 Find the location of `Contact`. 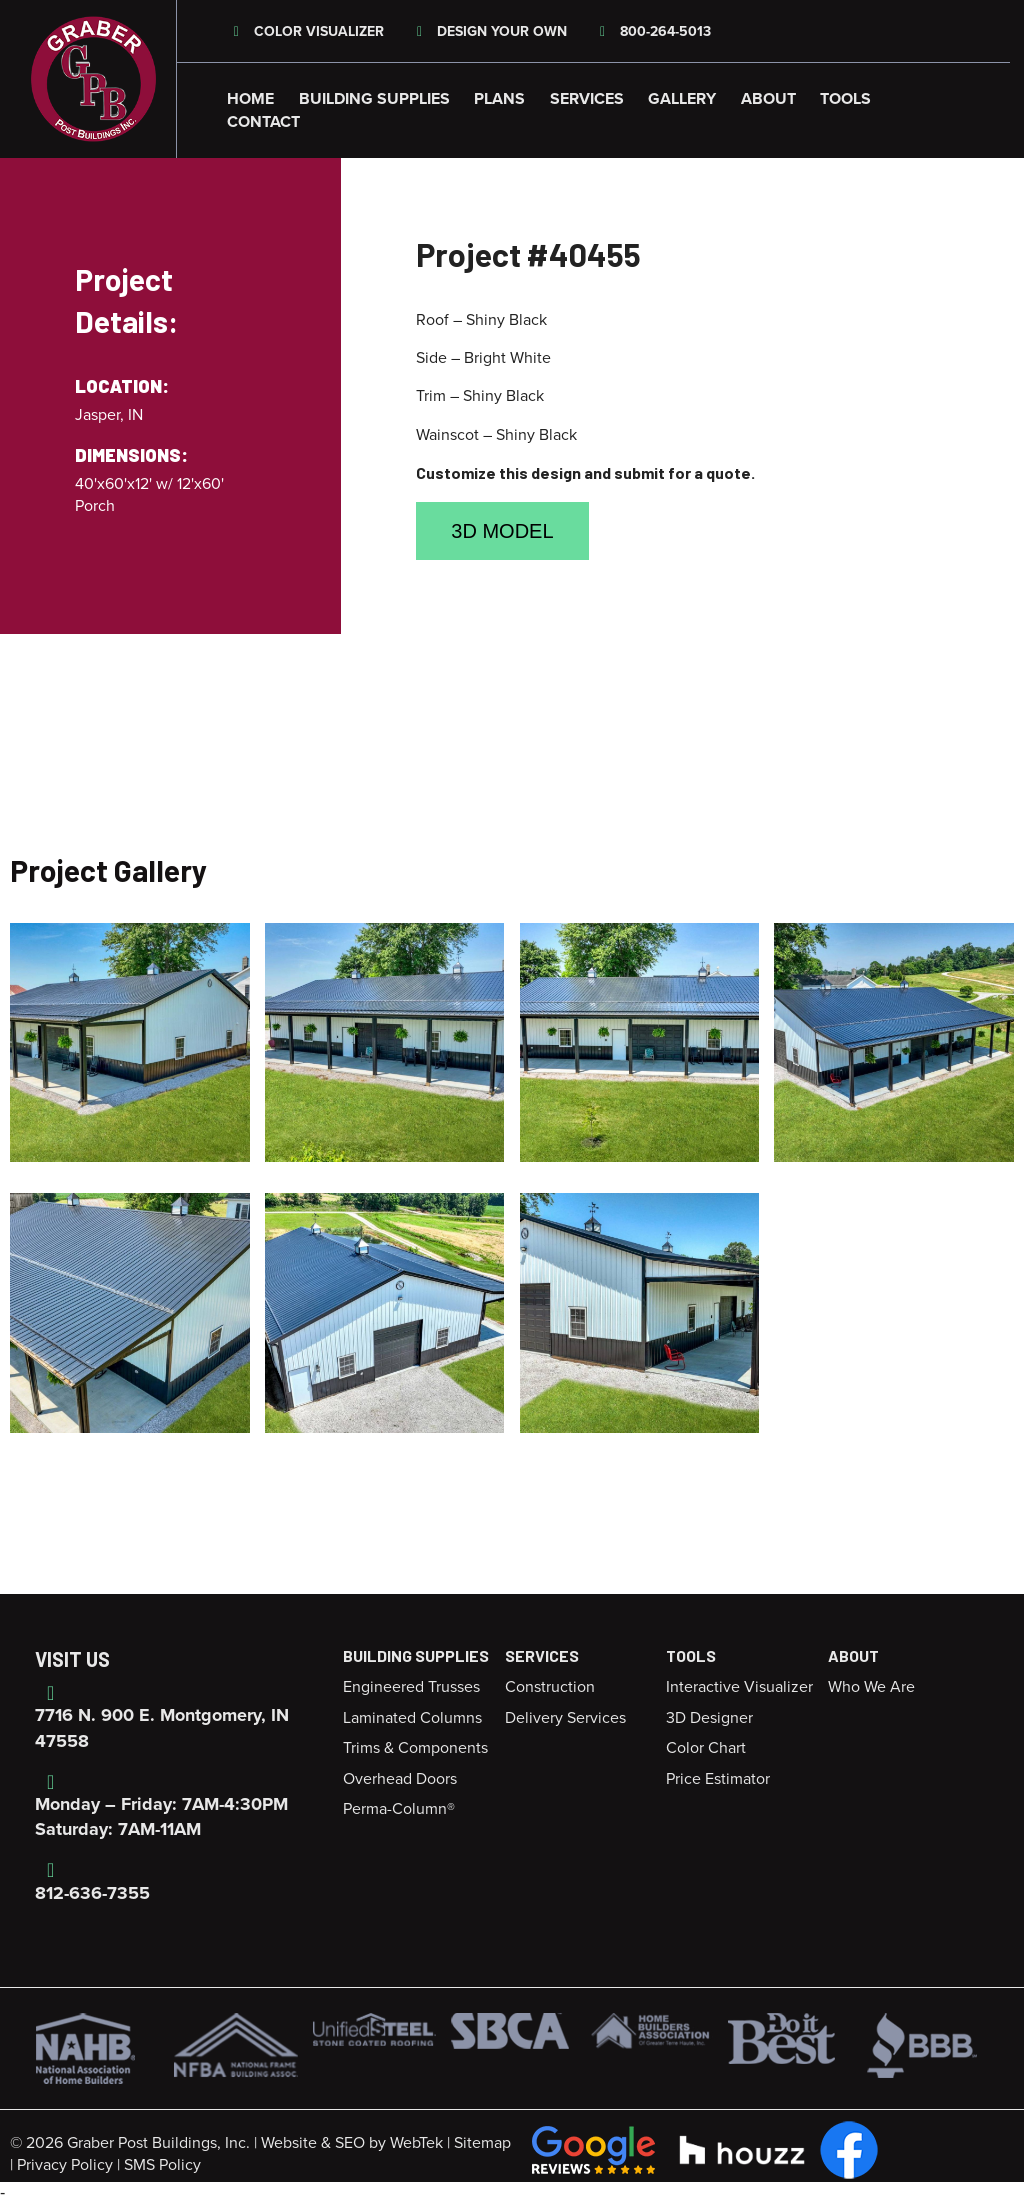

Contact is located at coordinates (263, 122).